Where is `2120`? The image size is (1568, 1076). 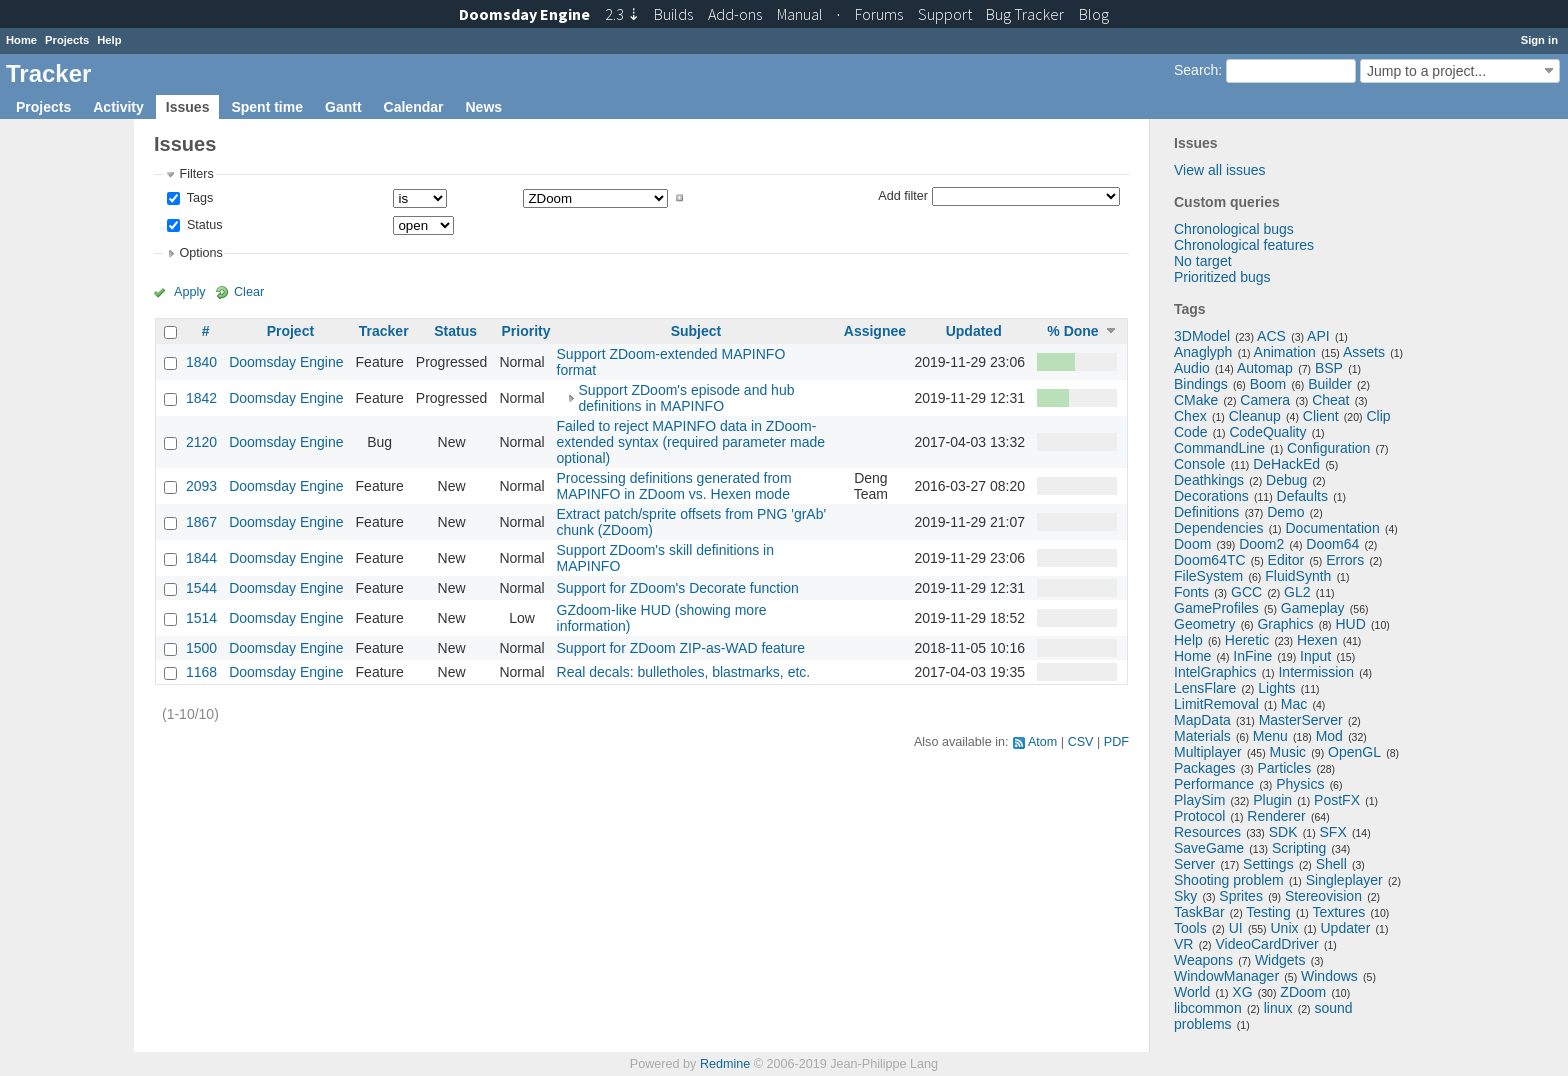 2120 is located at coordinates (201, 442).